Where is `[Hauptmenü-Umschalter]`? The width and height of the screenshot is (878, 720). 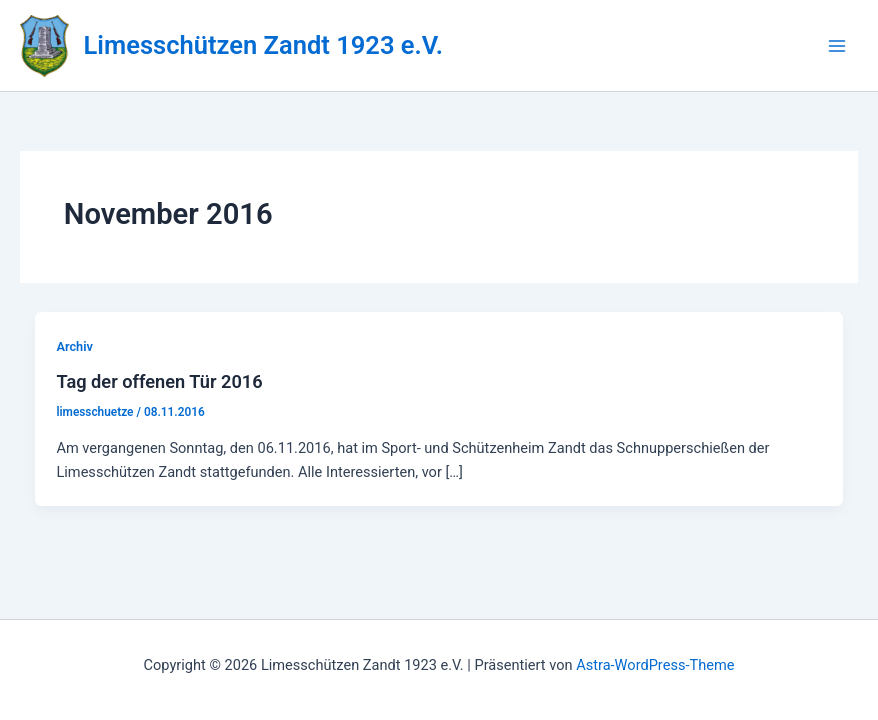
[Hauptmenü-Umschalter] is located at coordinates (837, 46).